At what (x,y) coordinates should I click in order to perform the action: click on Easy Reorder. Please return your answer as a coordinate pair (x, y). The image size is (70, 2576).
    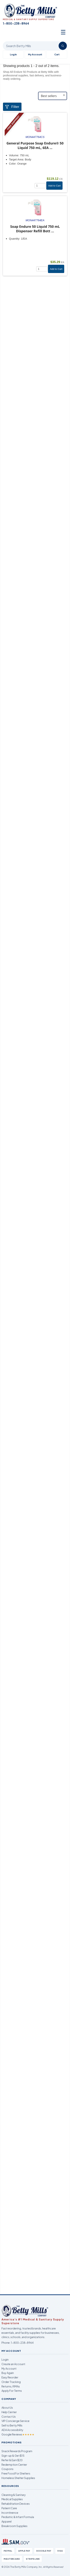
    Looking at the image, I should click on (9, 2377).